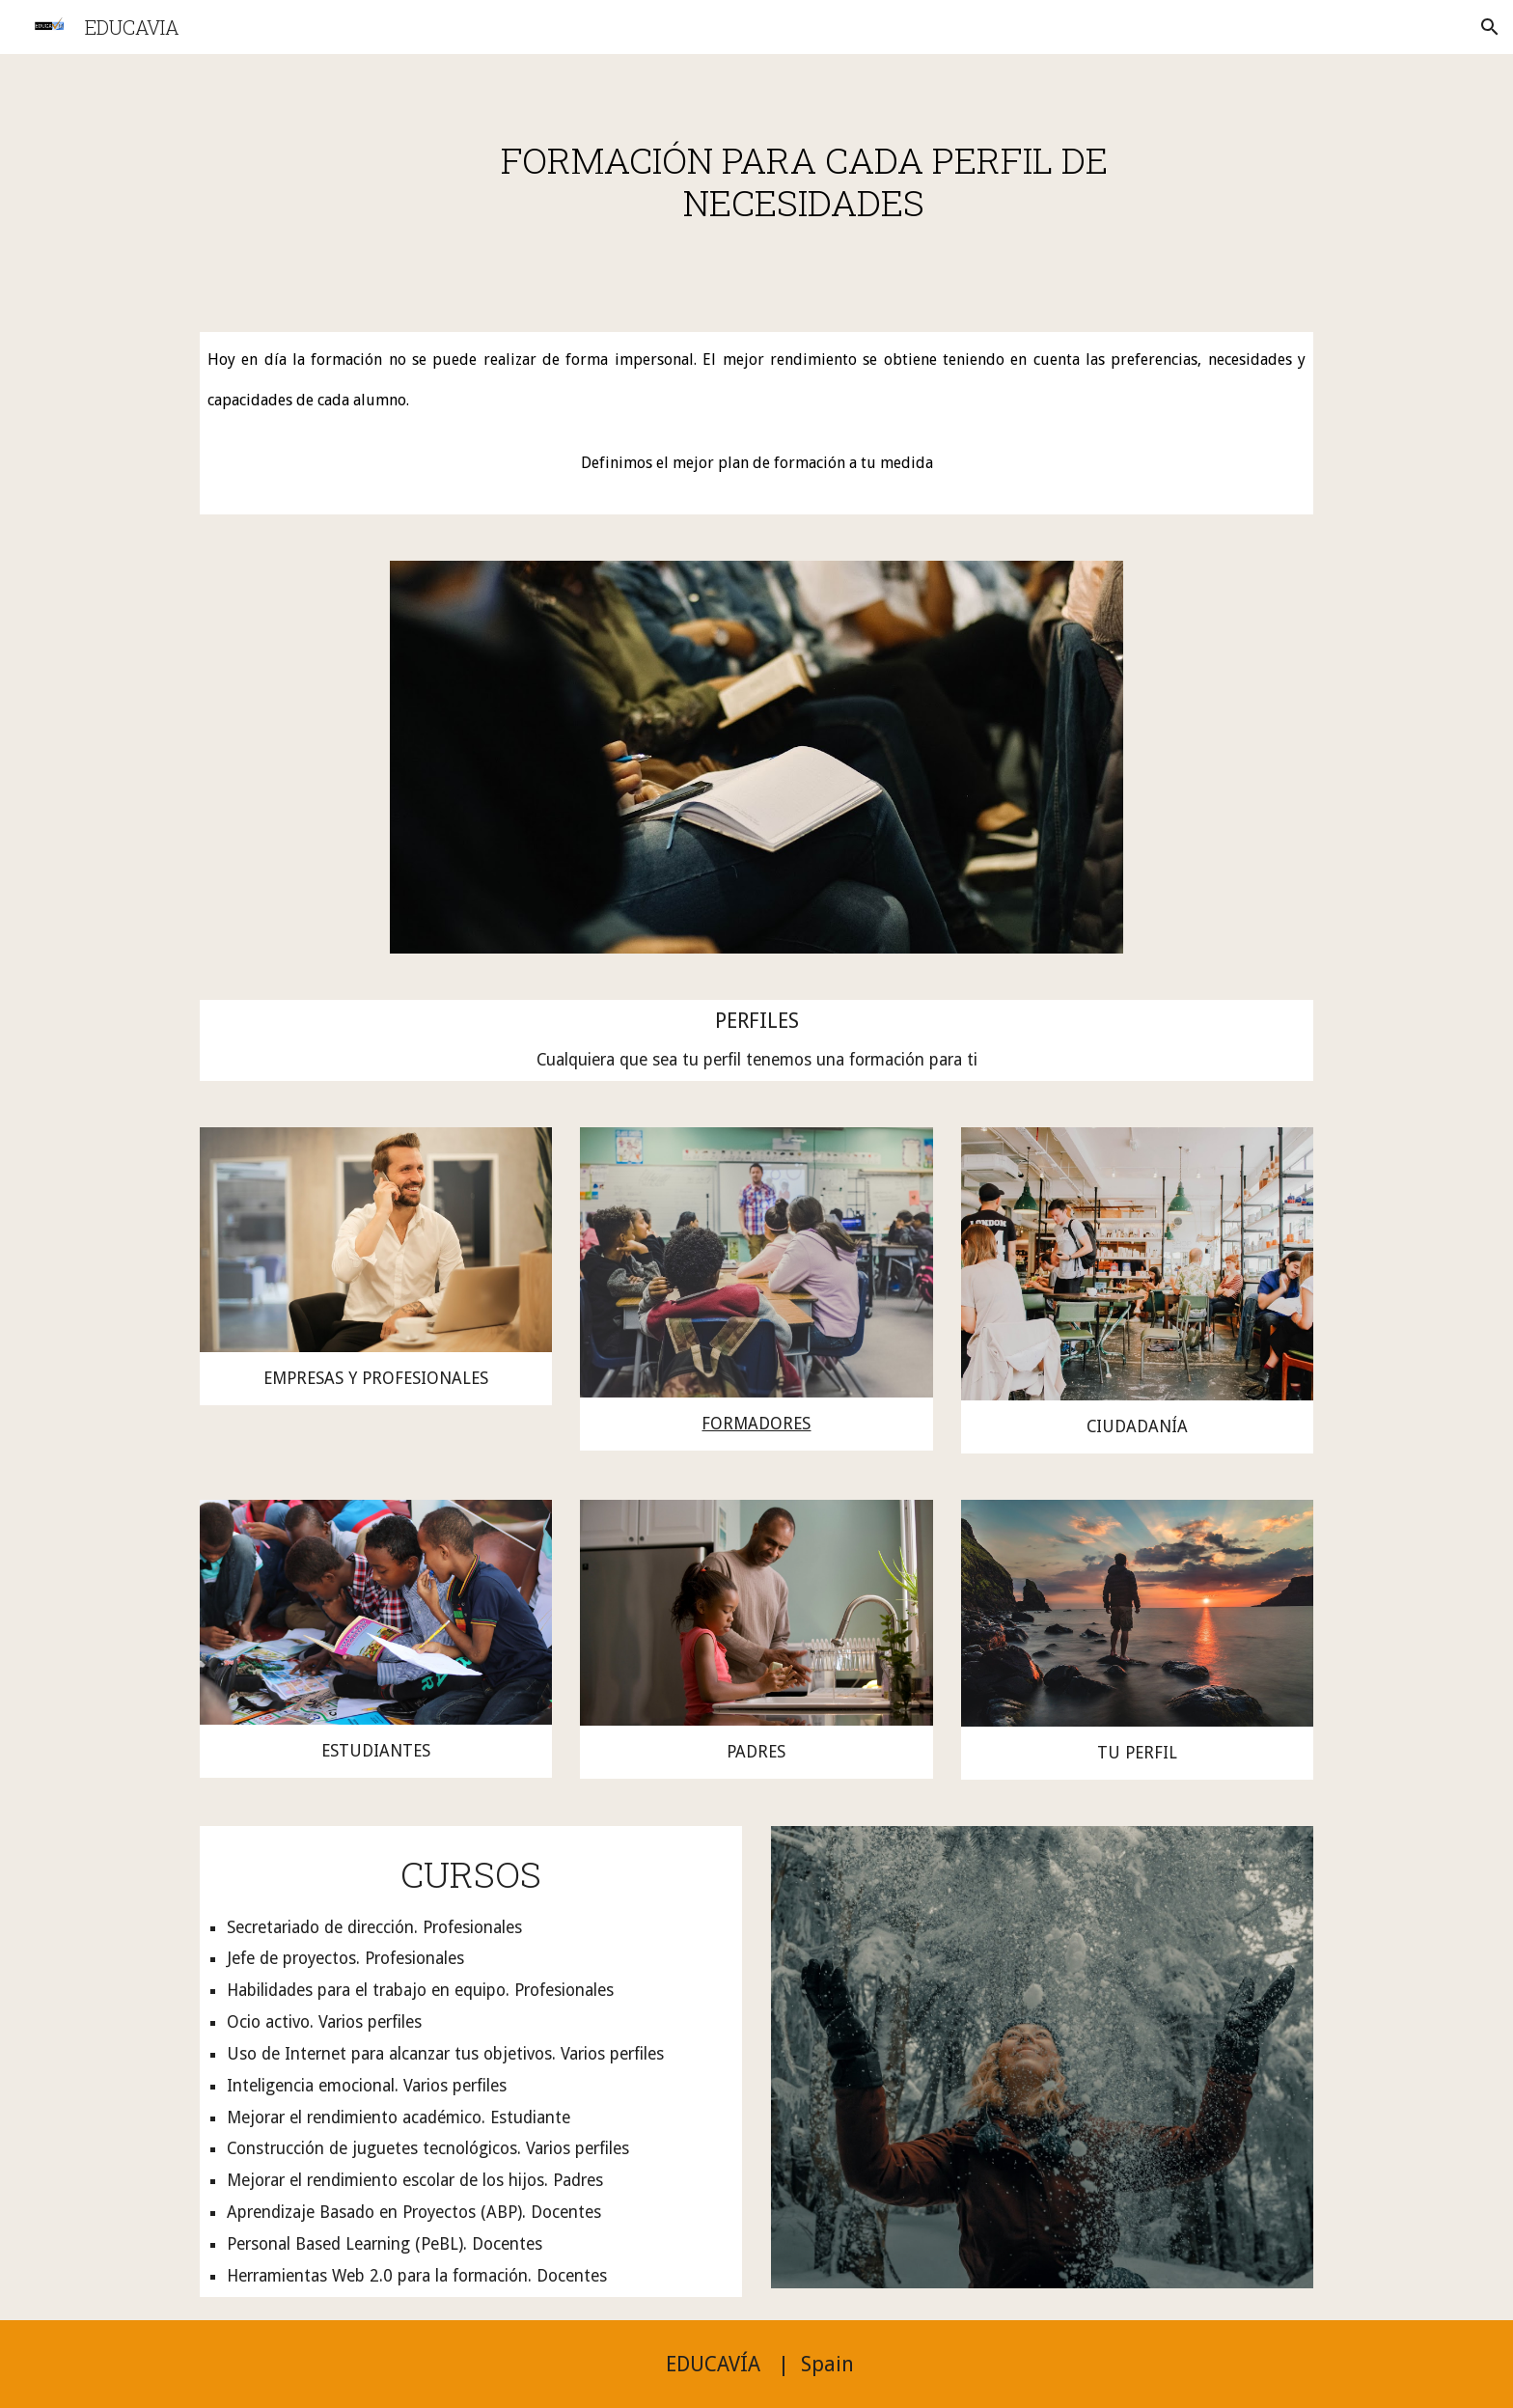 This screenshot has height=2408, width=1513. Describe the element at coordinates (804, 181) in the screenshot. I see `[main]` at that location.